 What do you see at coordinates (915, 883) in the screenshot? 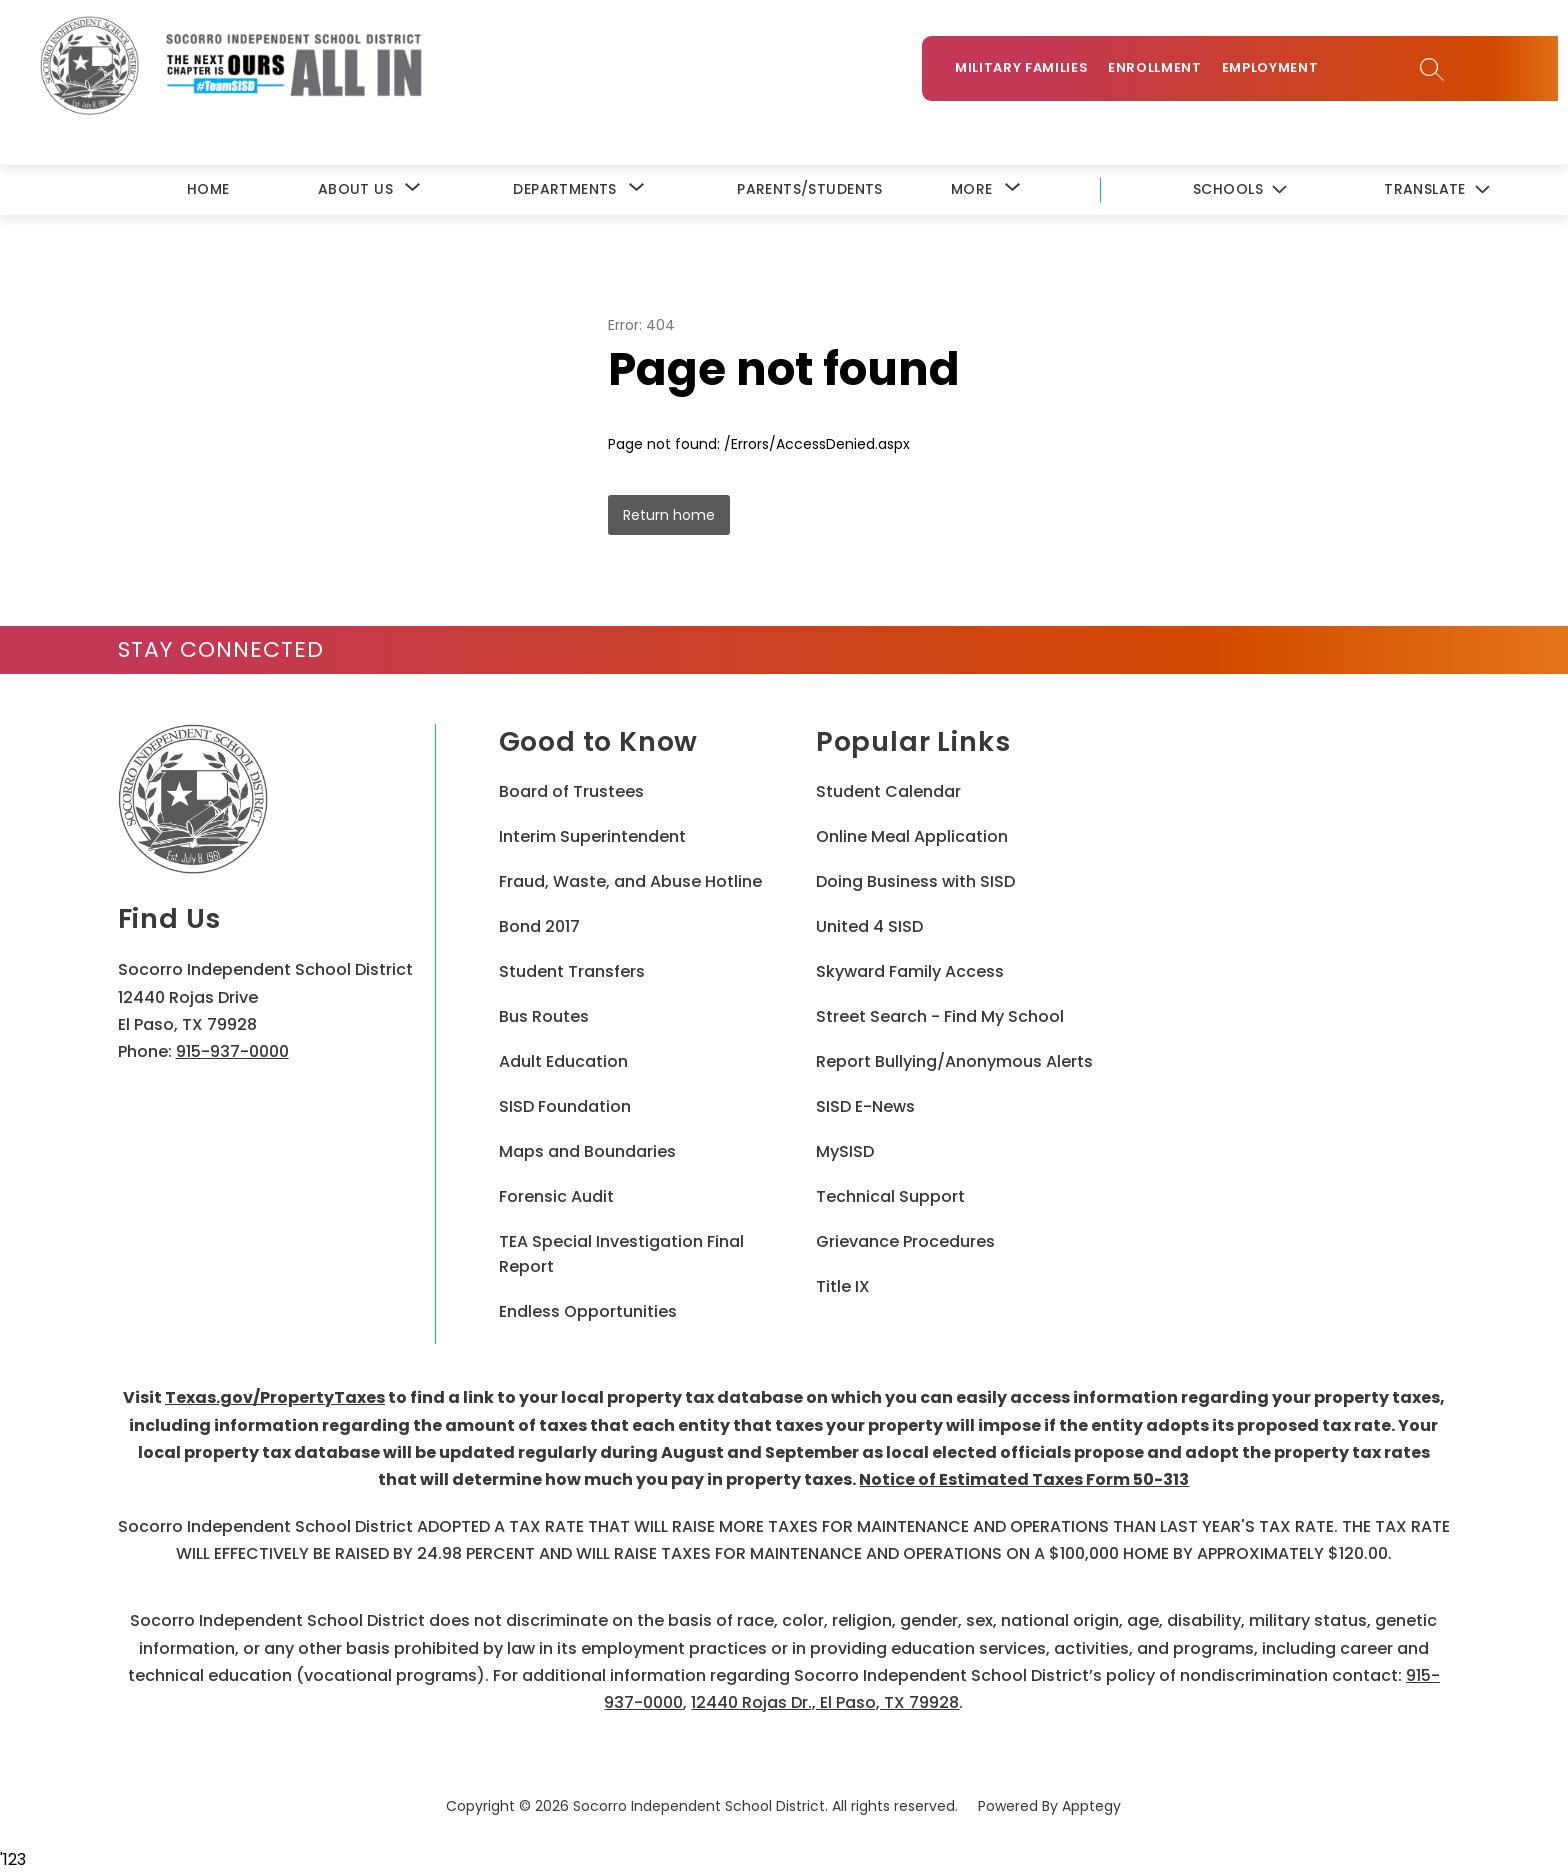
I see `Doing Business with SISD` at bounding box center [915, 883].